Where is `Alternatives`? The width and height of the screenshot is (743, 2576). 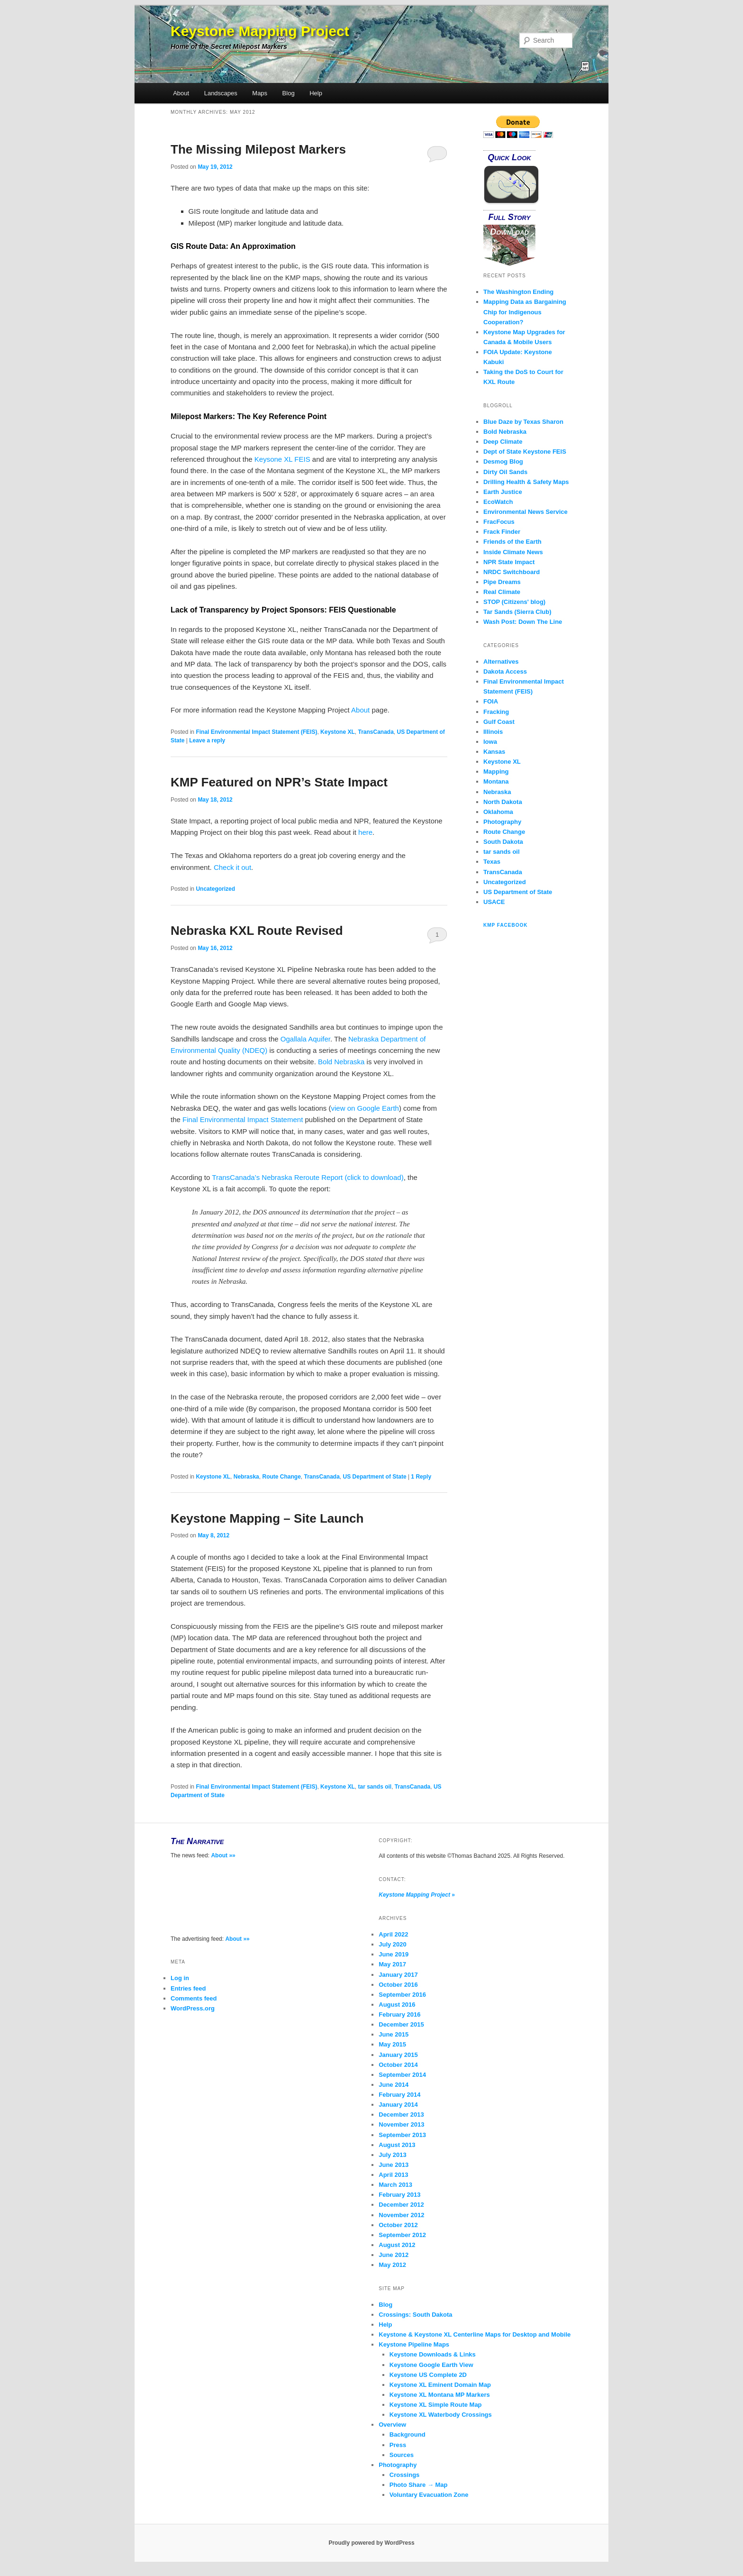 Alternatives is located at coordinates (500, 661).